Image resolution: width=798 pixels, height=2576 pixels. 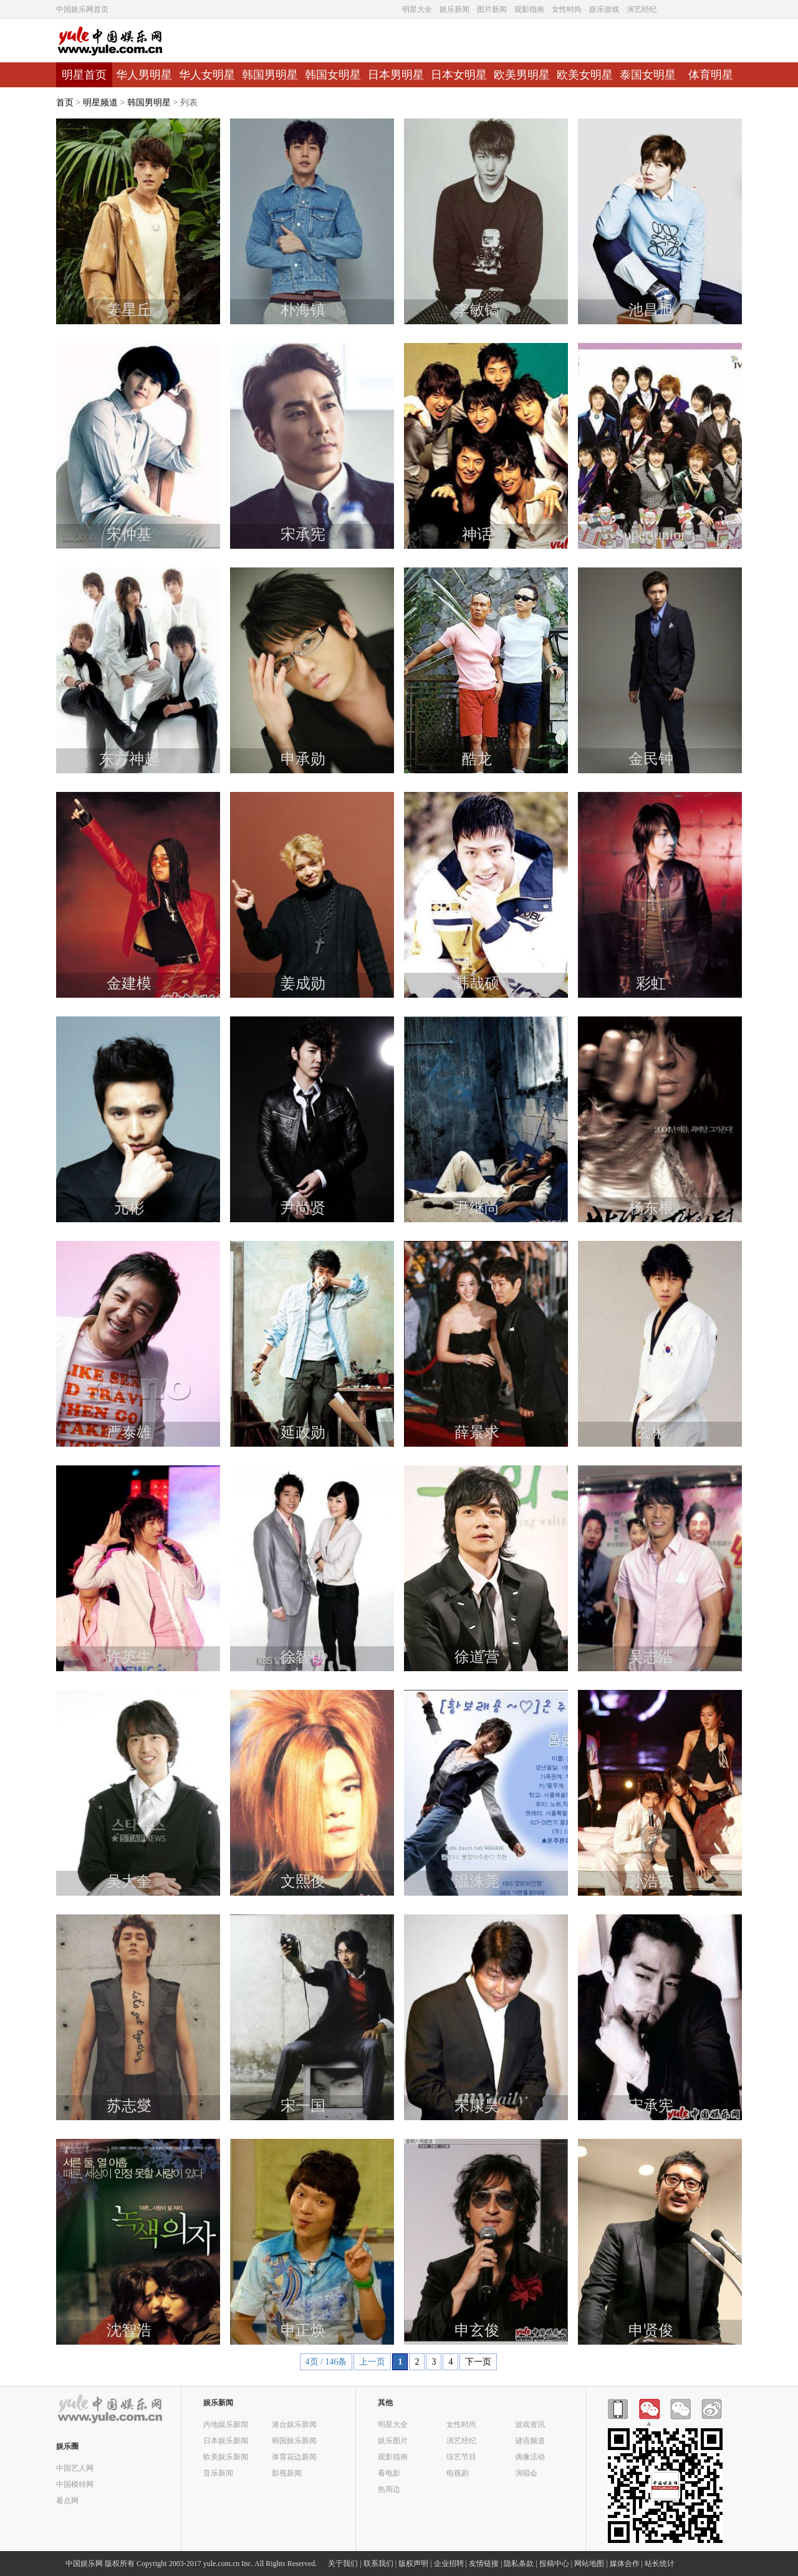 What do you see at coordinates (585, 75) in the screenshot?
I see `欧美女明星` at bounding box center [585, 75].